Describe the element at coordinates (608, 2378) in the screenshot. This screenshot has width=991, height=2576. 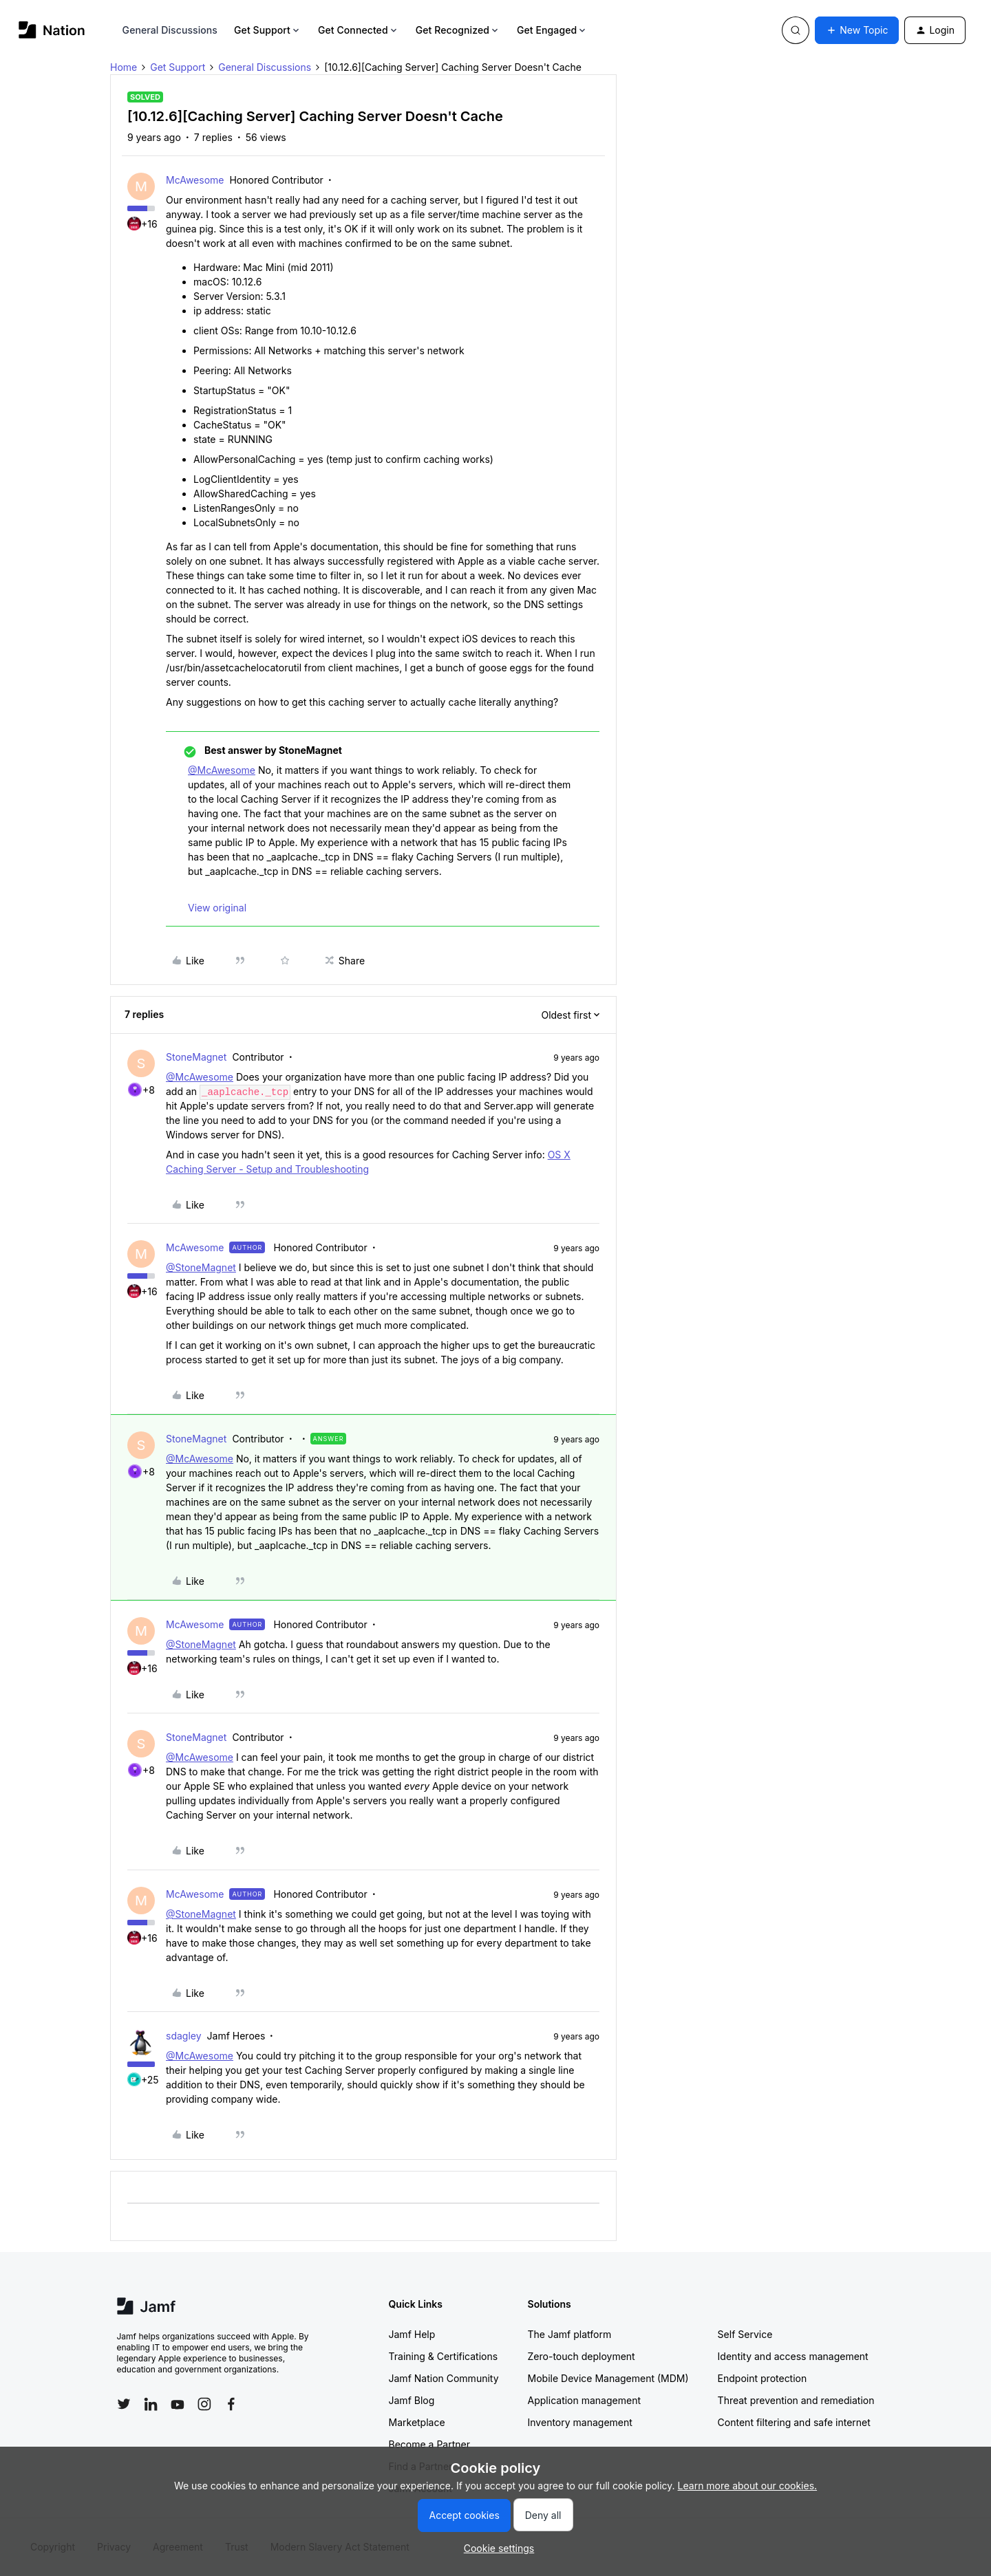
I see `Mobile Device Management (MDM)` at that location.